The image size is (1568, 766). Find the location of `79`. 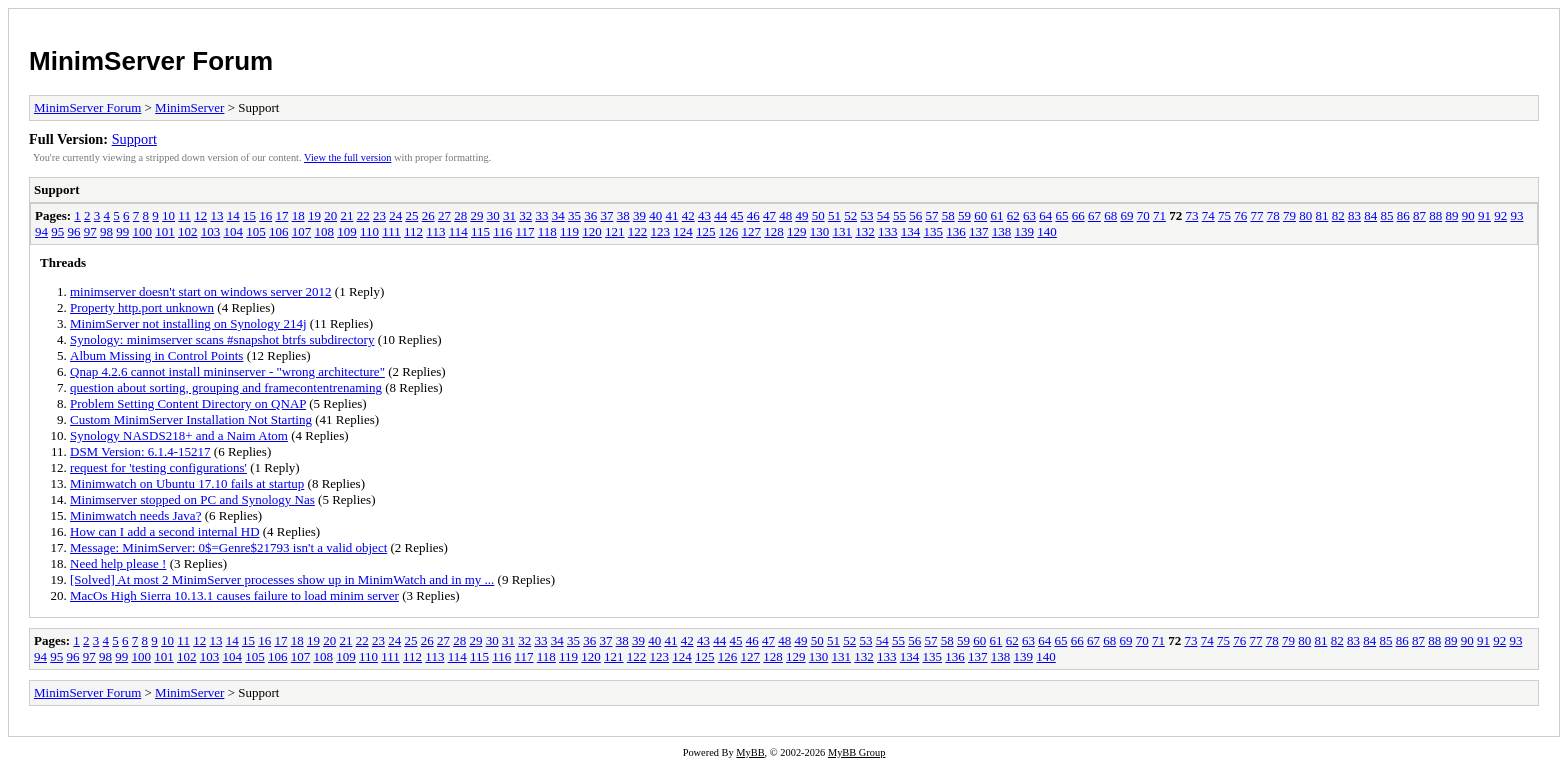

79 is located at coordinates (1289, 215).